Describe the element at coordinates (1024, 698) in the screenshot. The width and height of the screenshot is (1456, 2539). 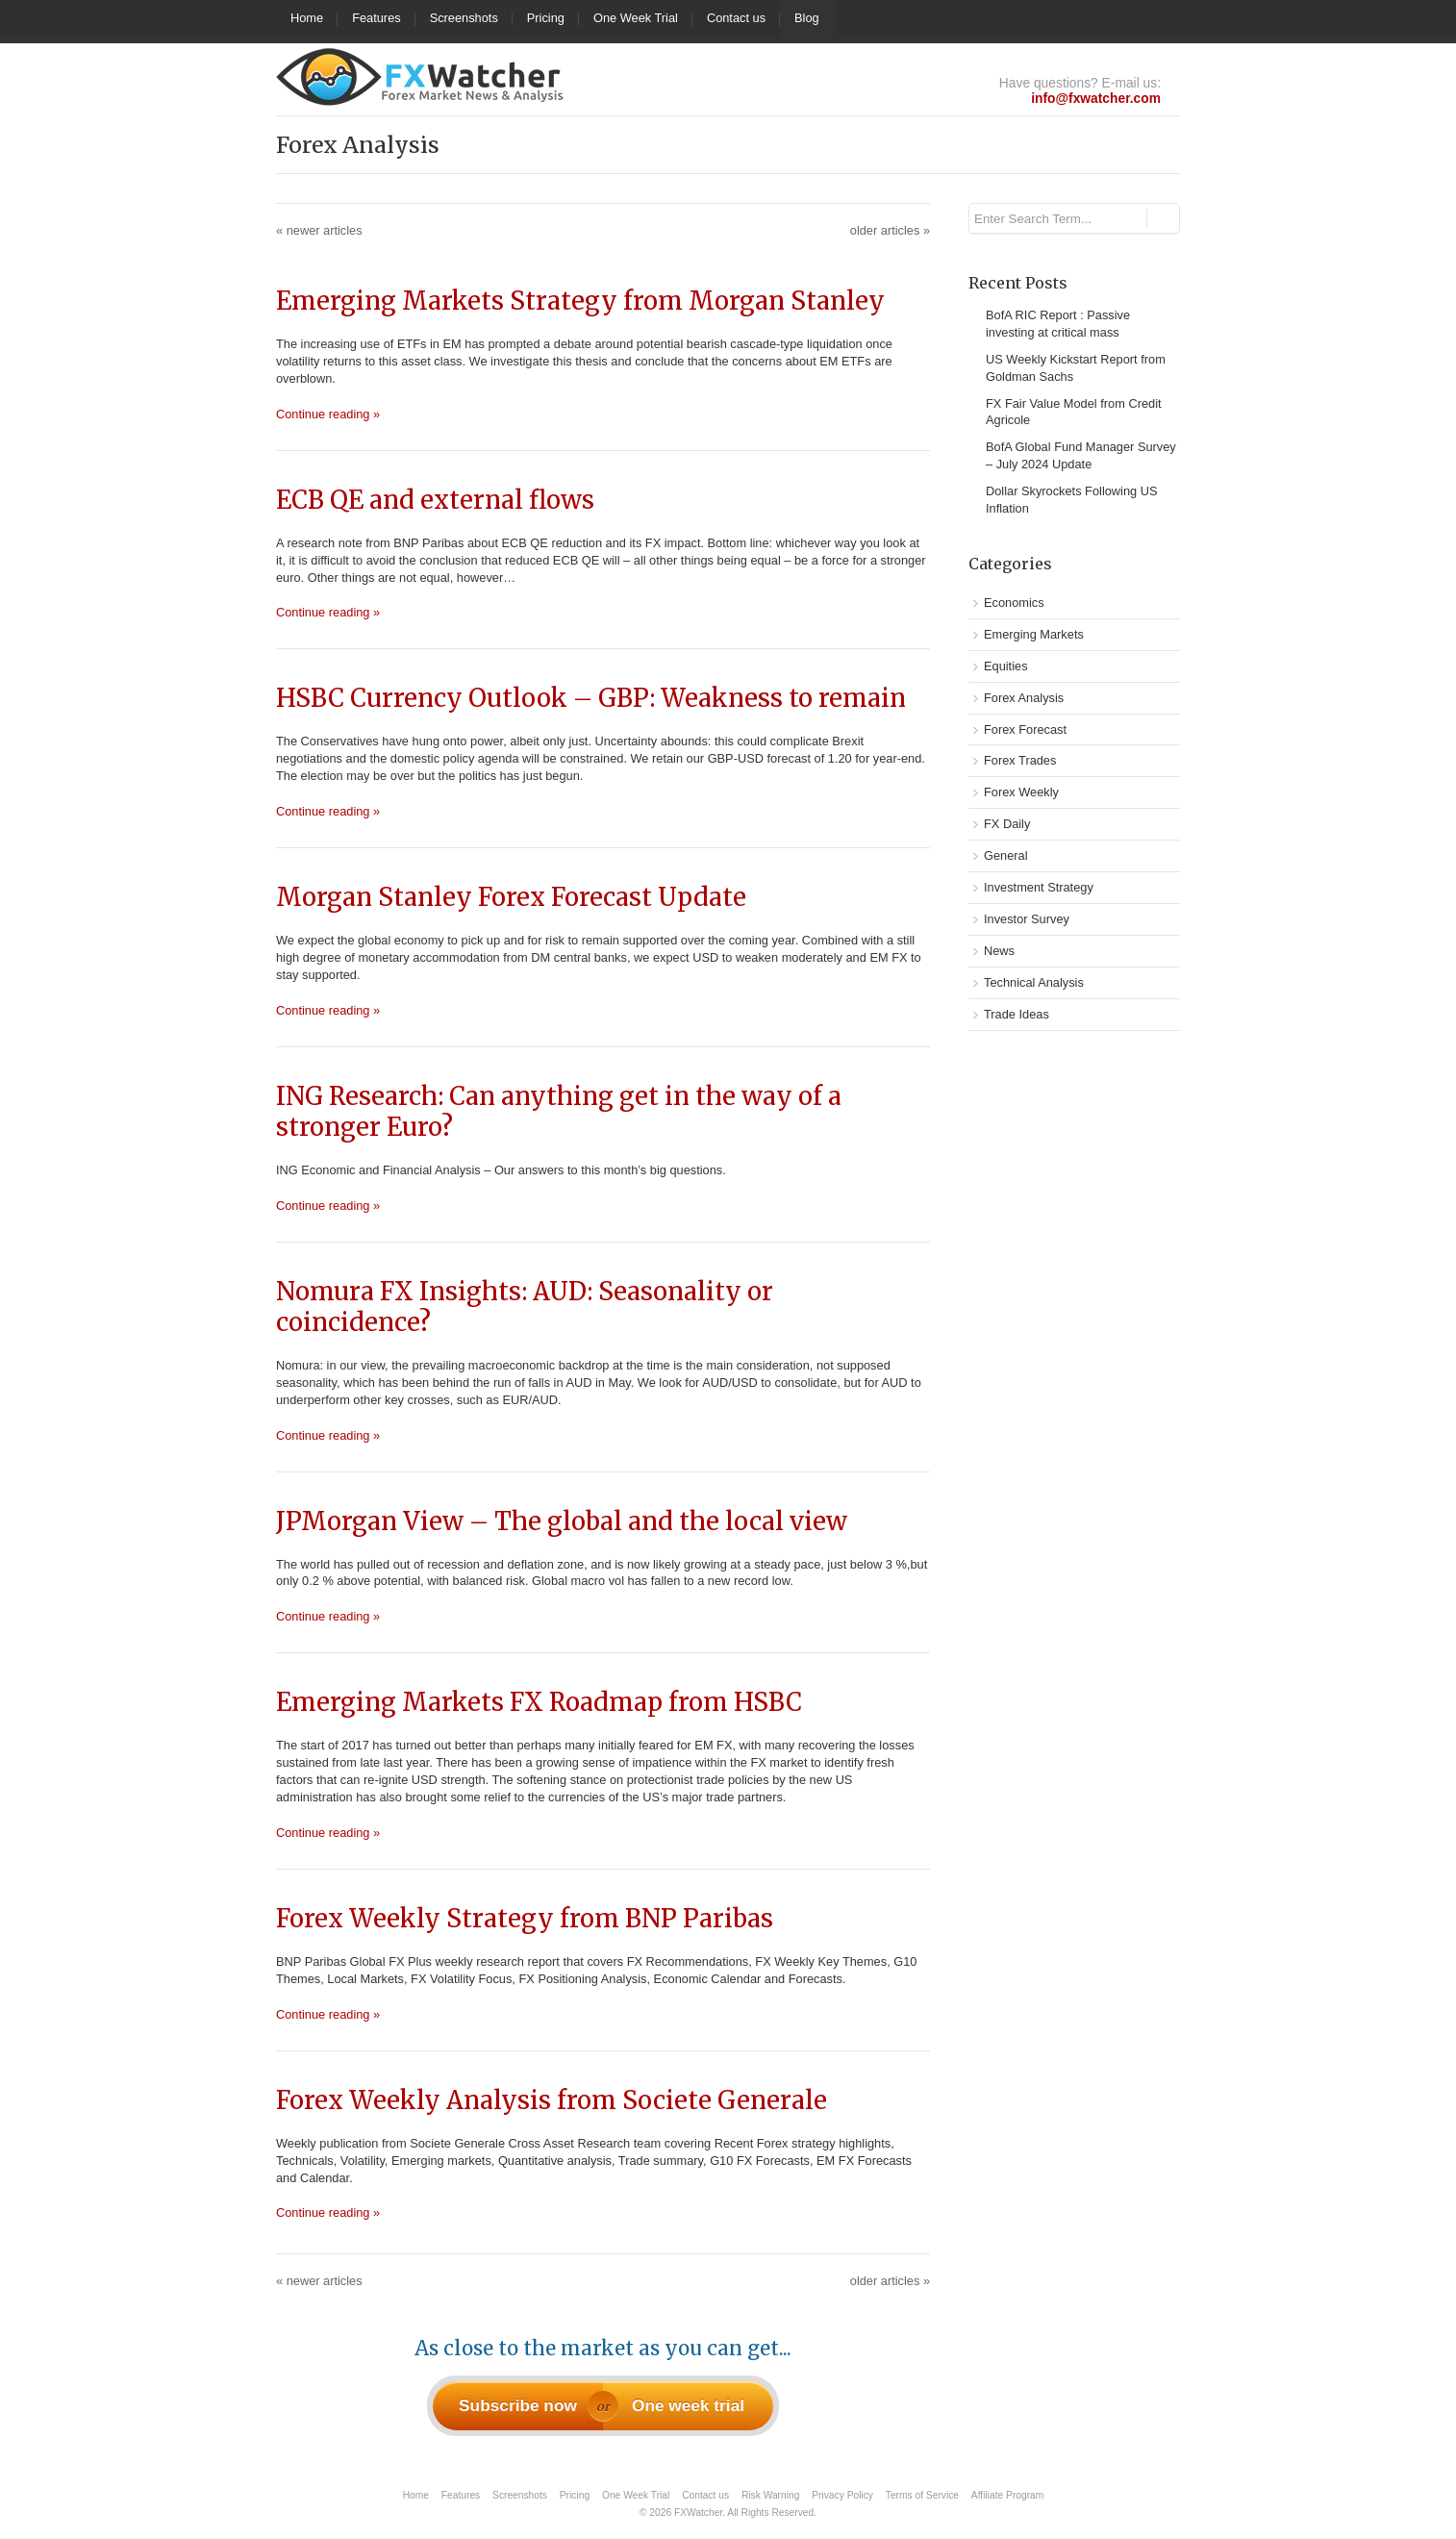
I see `Forex Analysis` at that location.